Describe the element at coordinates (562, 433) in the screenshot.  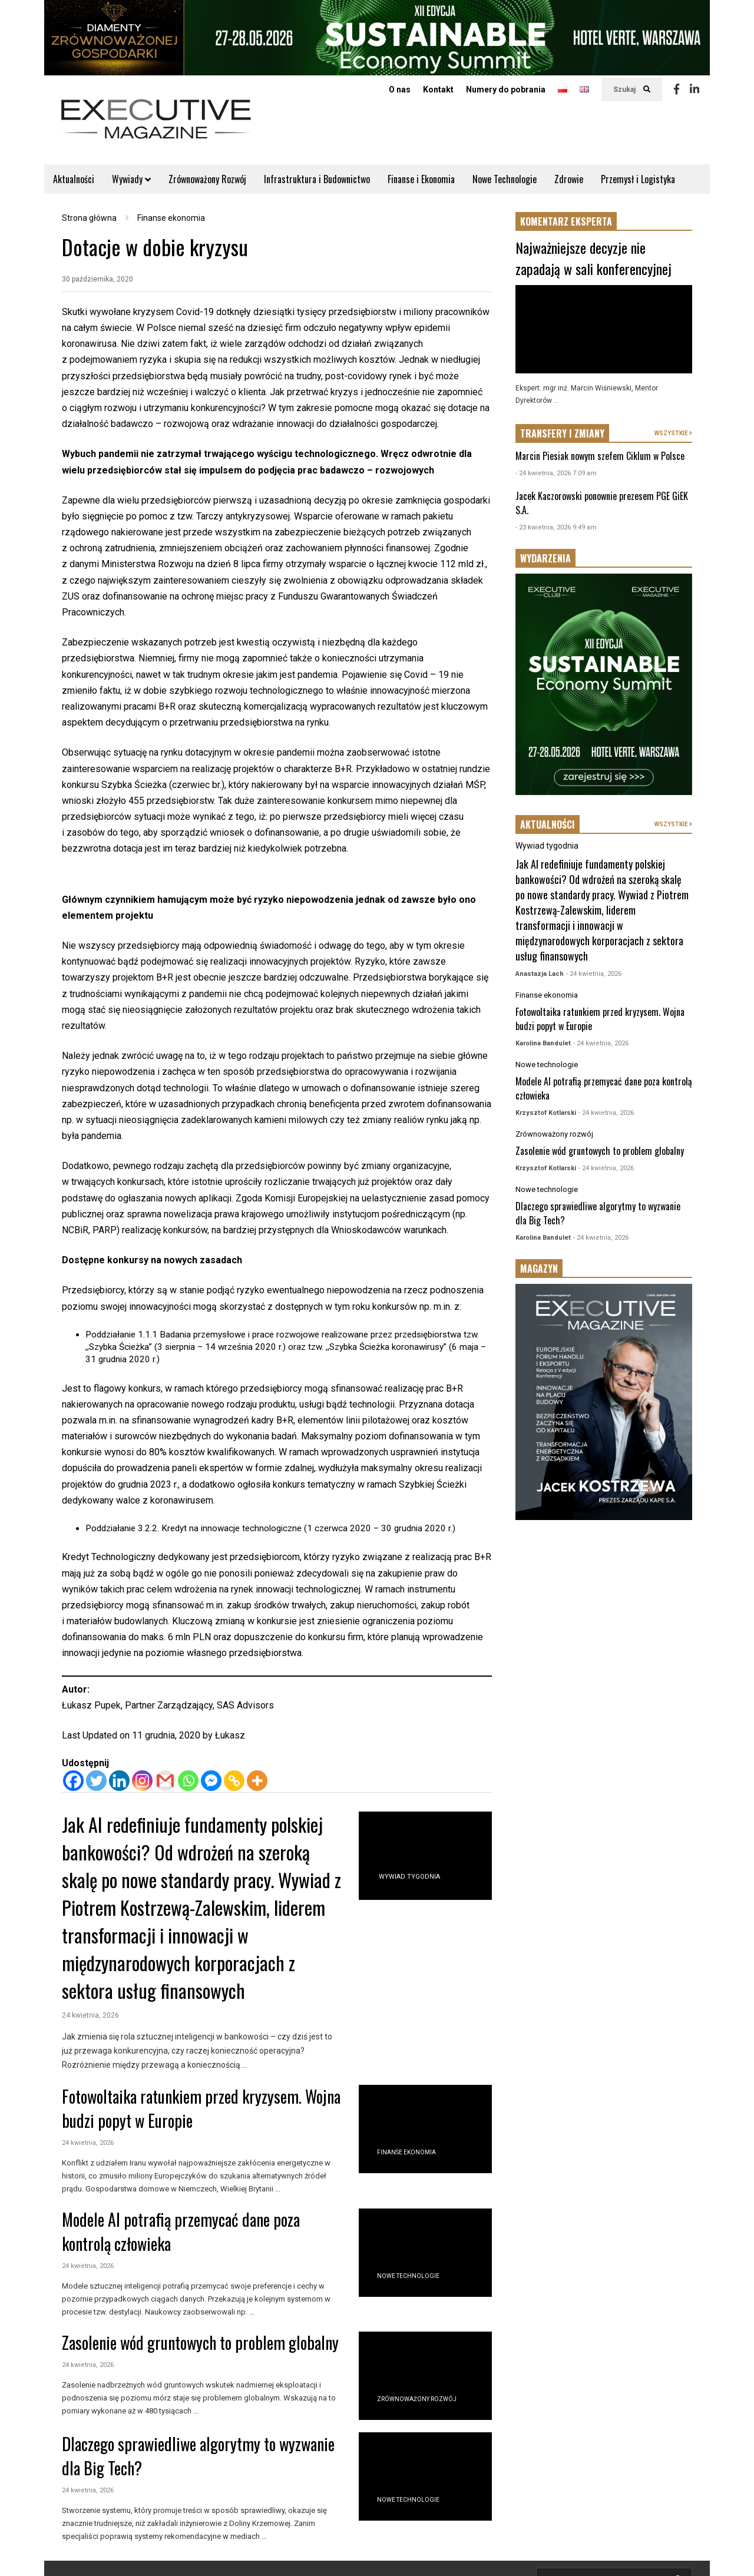
I see `TRANSFERY I ZMIANY` at that location.